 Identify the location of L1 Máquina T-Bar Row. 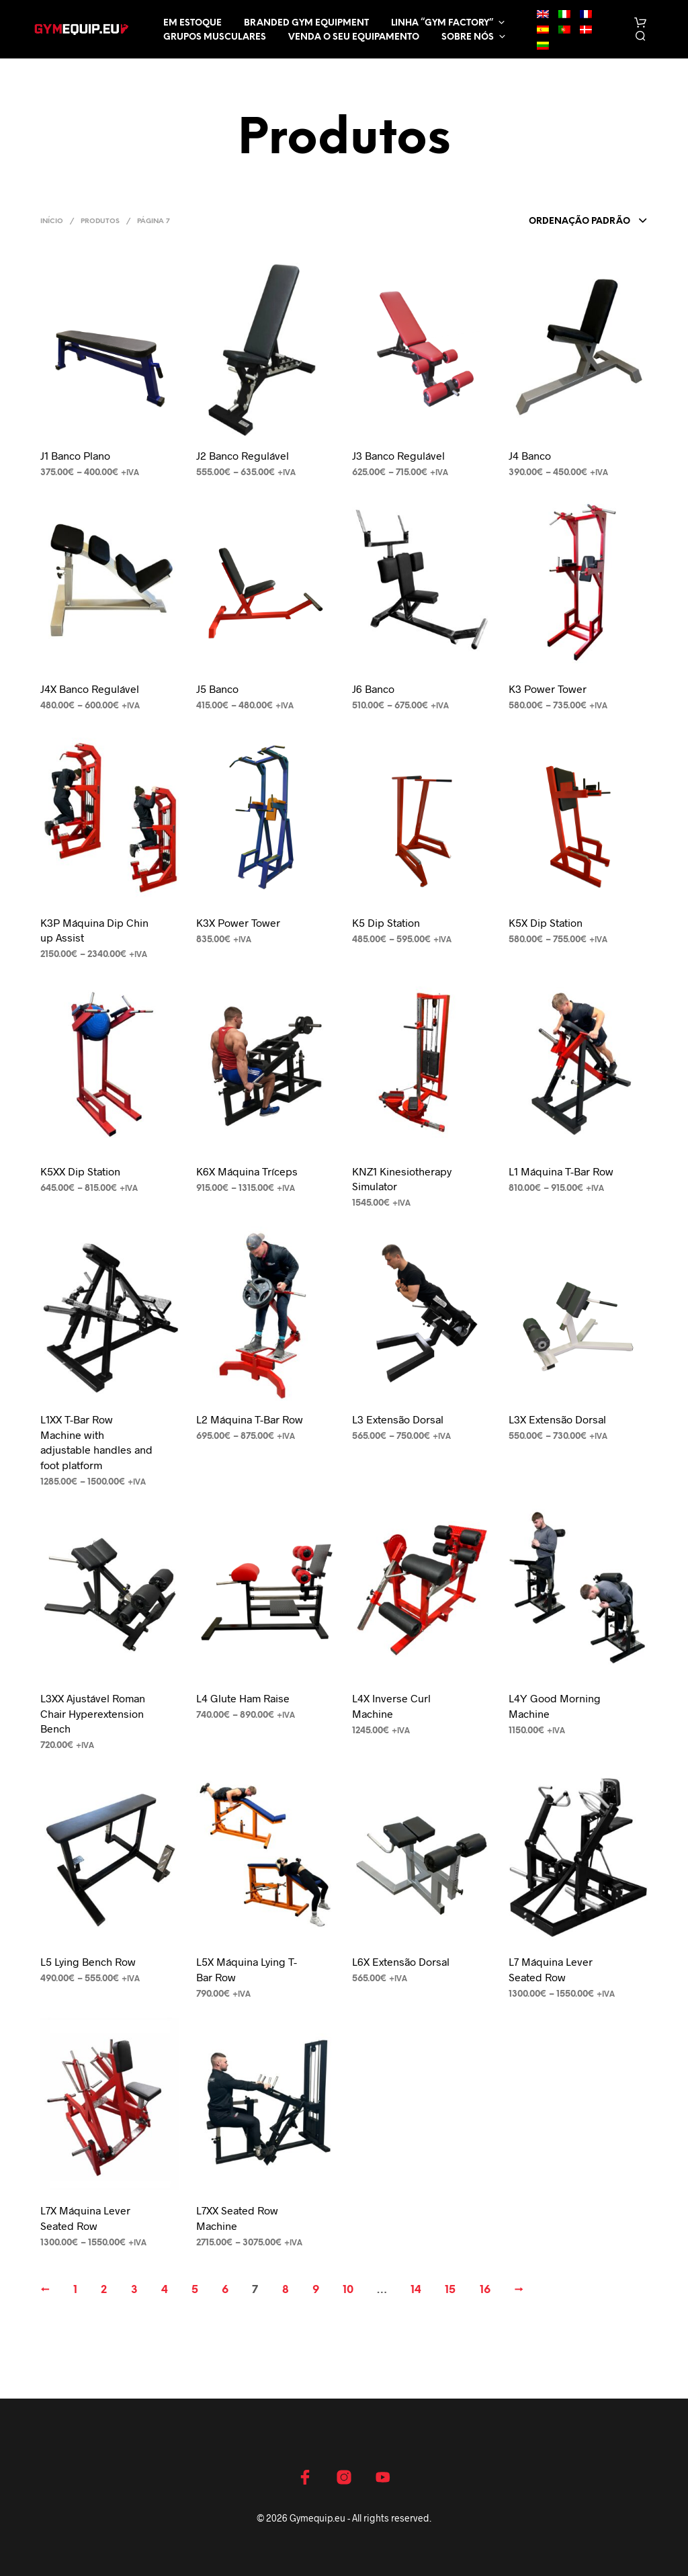
(561, 1171).